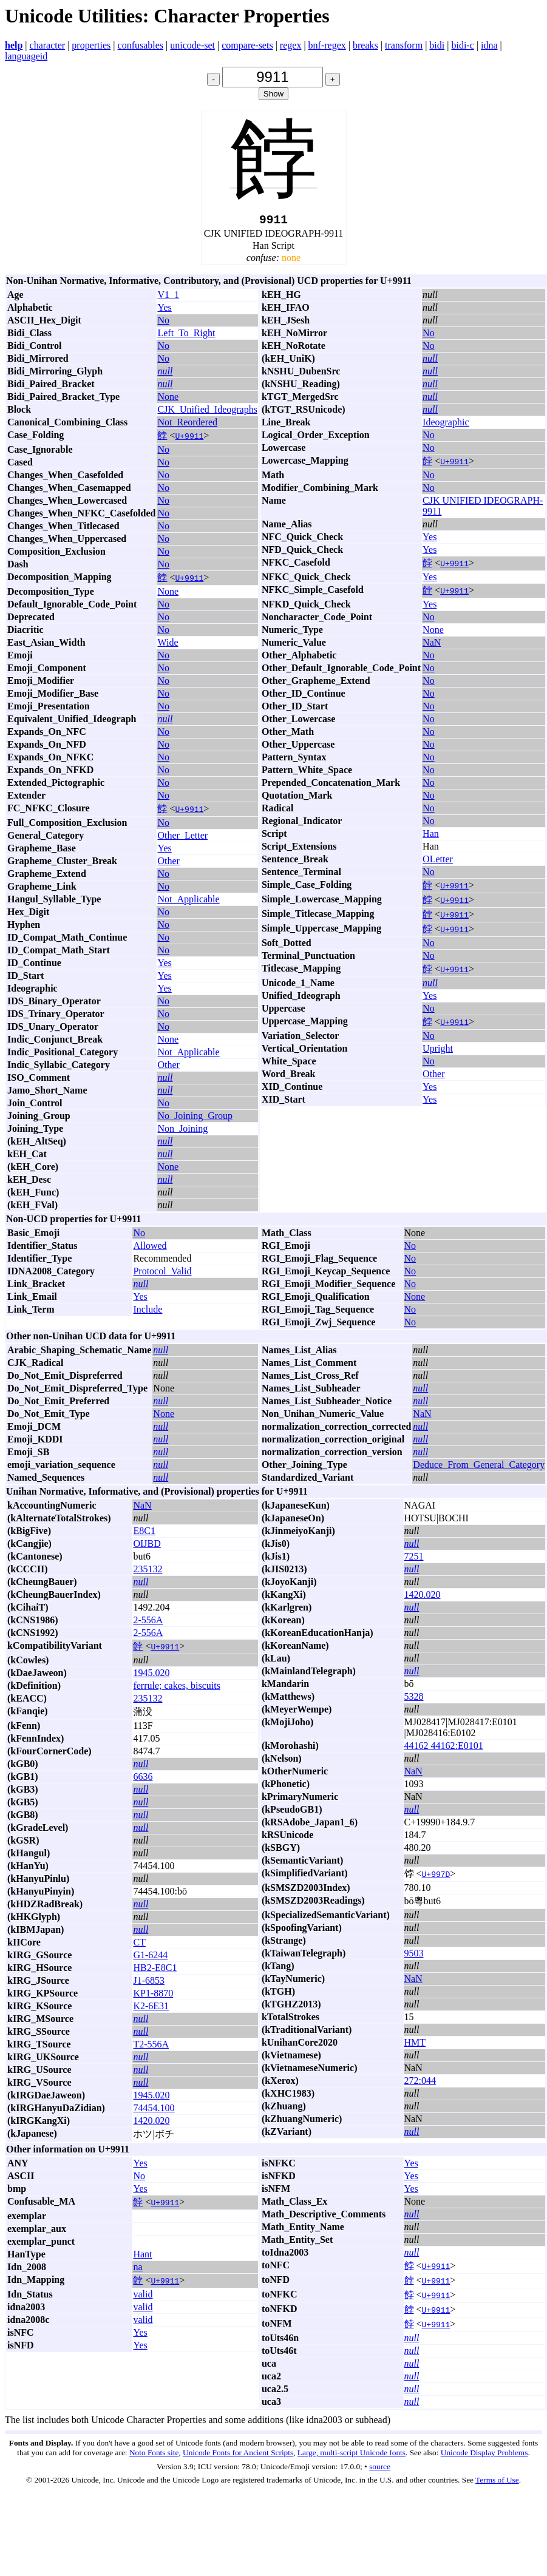 This screenshot has width=547, height=2576. Describe the element at coordinates (438, 862) in the screenshot. I see `OLetter` at that location.